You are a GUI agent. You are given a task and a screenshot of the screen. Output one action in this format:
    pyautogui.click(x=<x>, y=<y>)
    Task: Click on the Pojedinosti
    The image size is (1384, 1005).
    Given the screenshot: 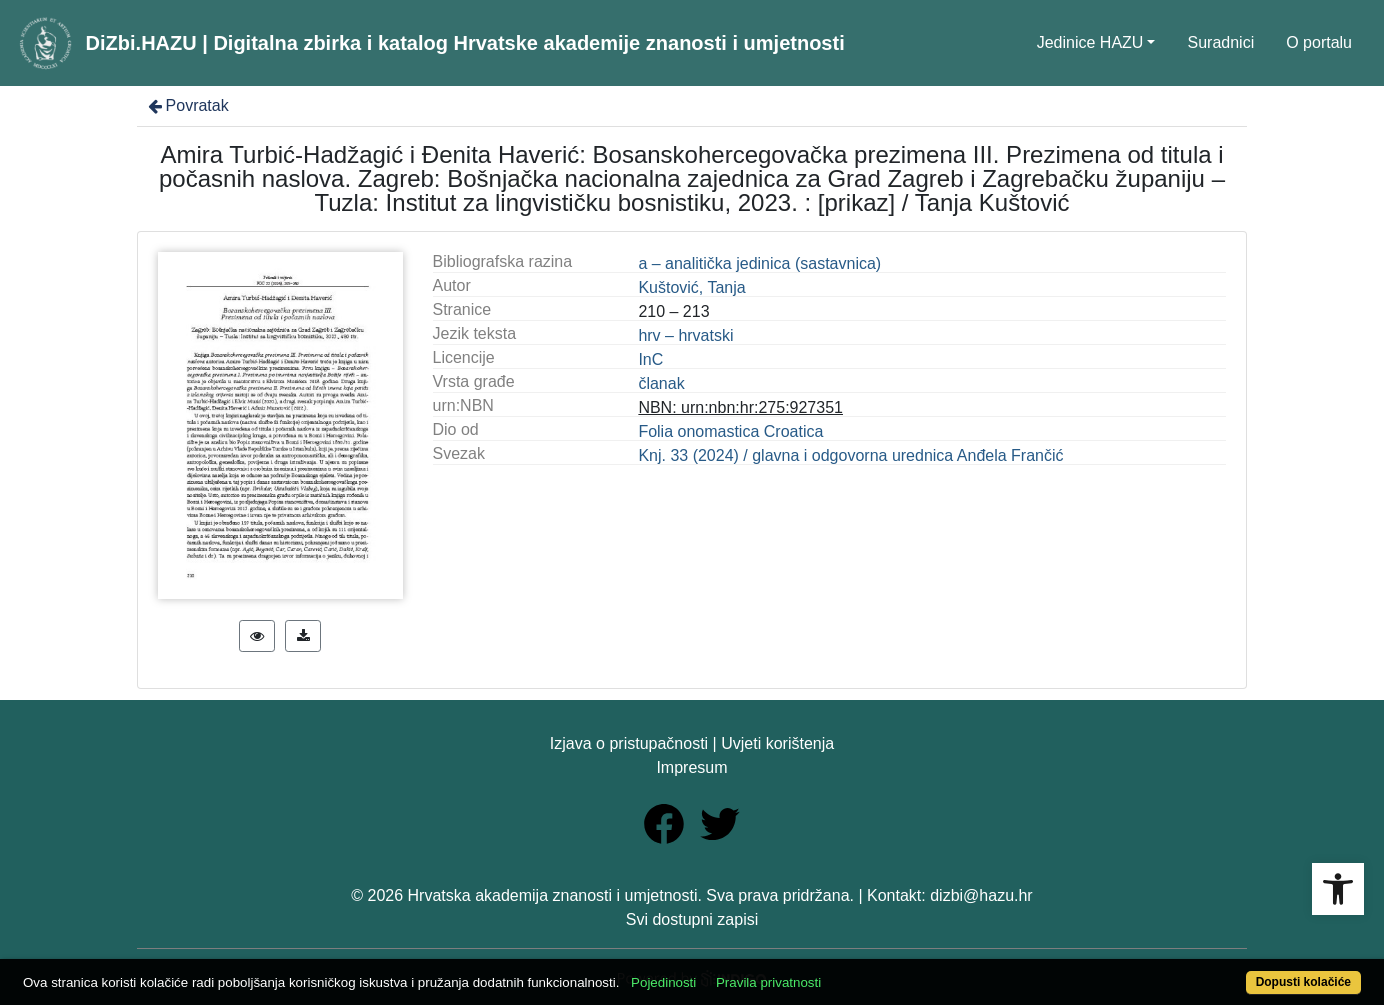 What is the action you would take?
    pyautogui.click(x=663, y=982)
    